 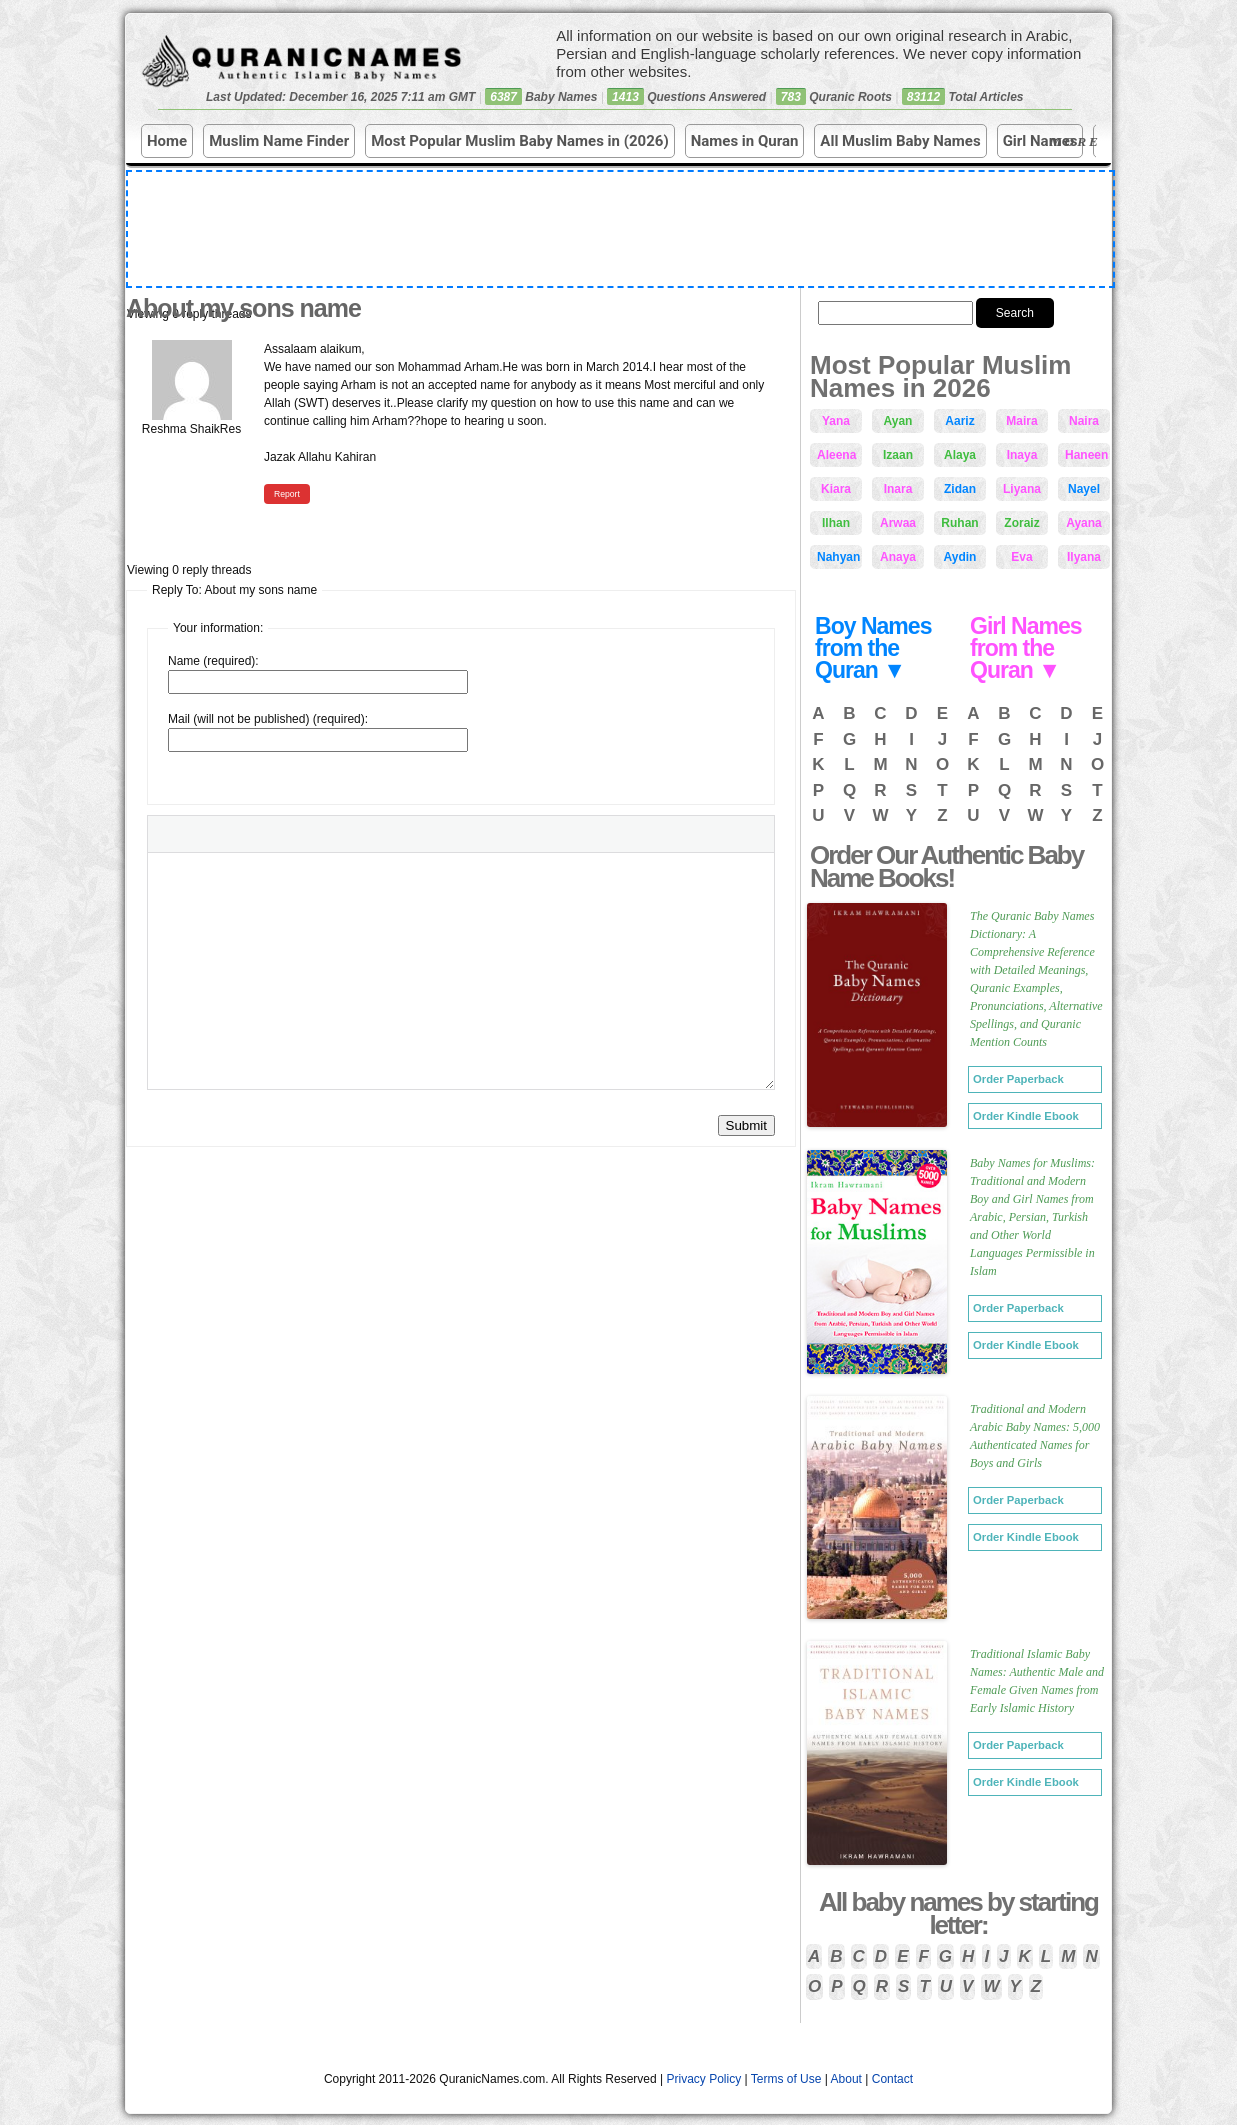 What do you see at coordinates (960, 557) in the screenshot?
I see `Aydin` at bounding box center [960, 557].